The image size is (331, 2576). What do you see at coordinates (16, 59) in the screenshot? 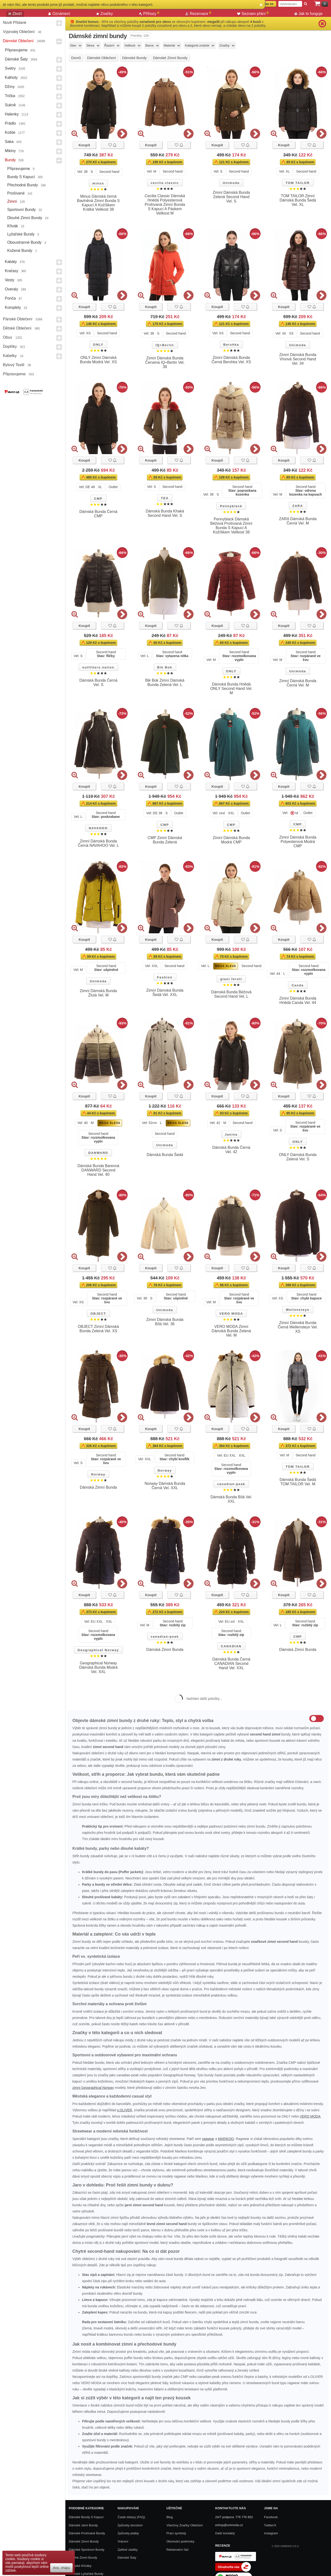
I see `Dámské Šaty` at bounding box center [16, 59].